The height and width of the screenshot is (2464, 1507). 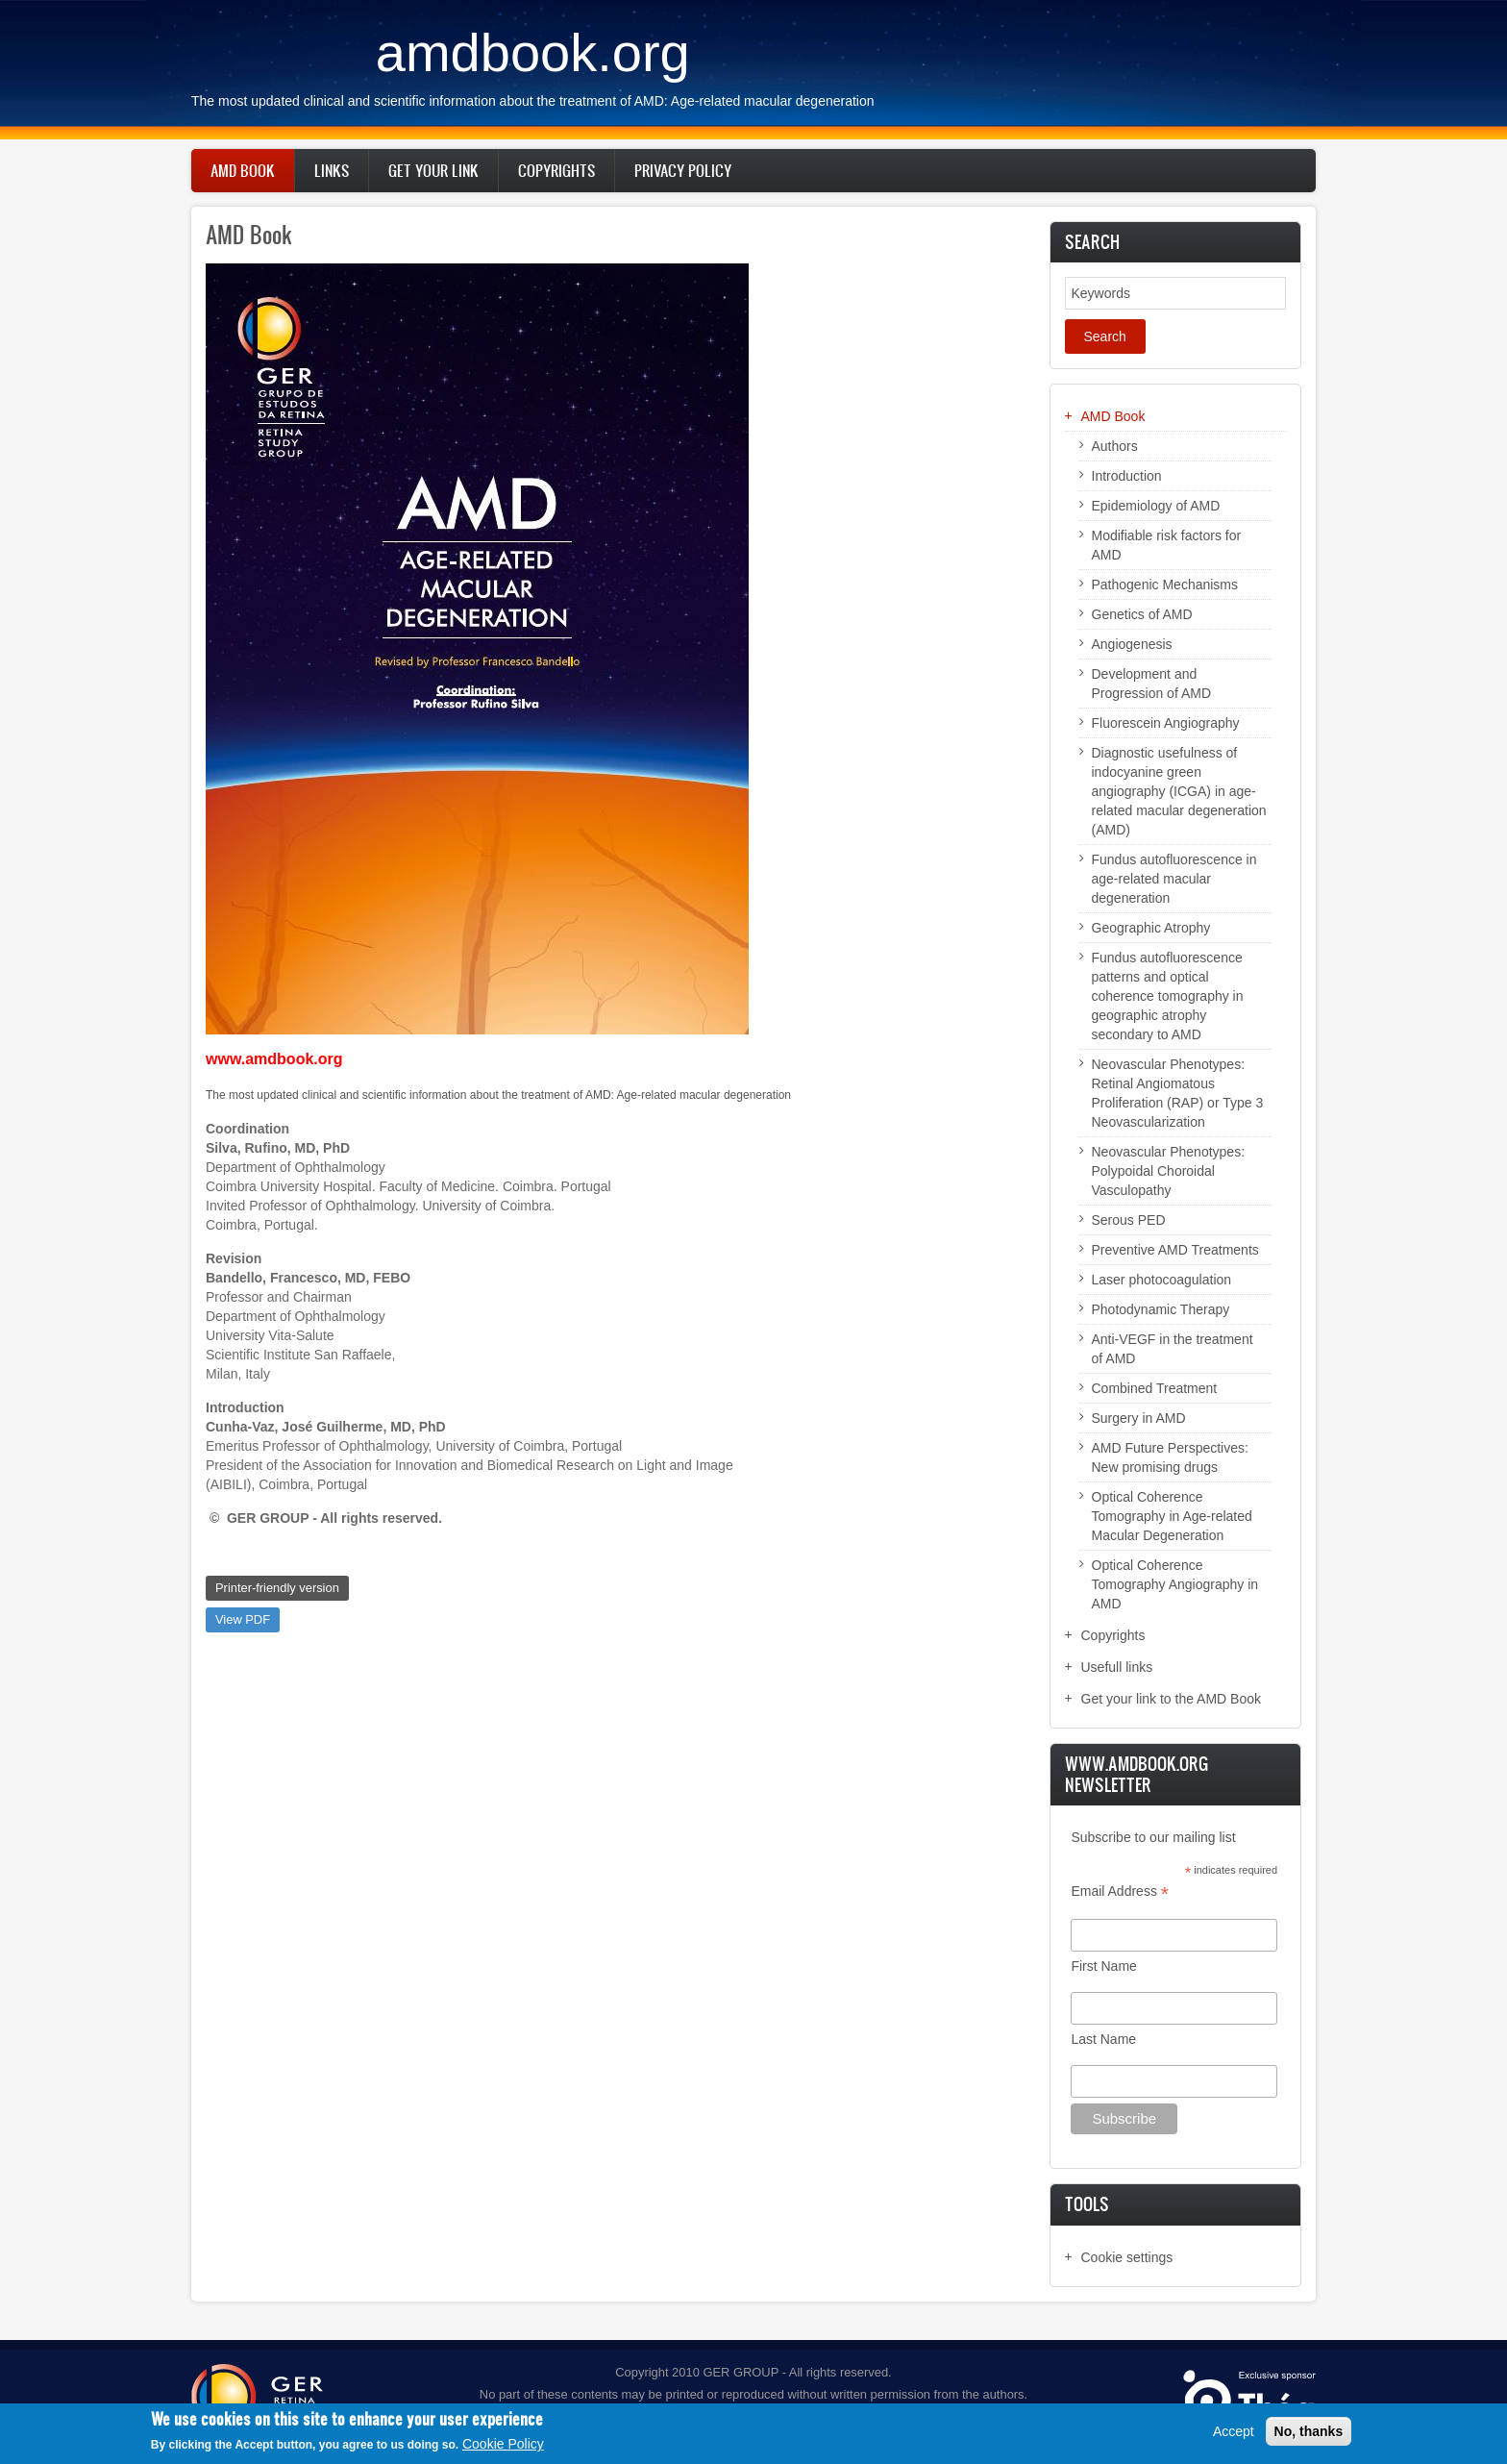 What do you see at coordinates (1169, 1171) in the screenshot?
I see `Neovascular Phenotypes: Polypoidal Choroidal Vasculopathy` at bounding box center [1169, 1171].